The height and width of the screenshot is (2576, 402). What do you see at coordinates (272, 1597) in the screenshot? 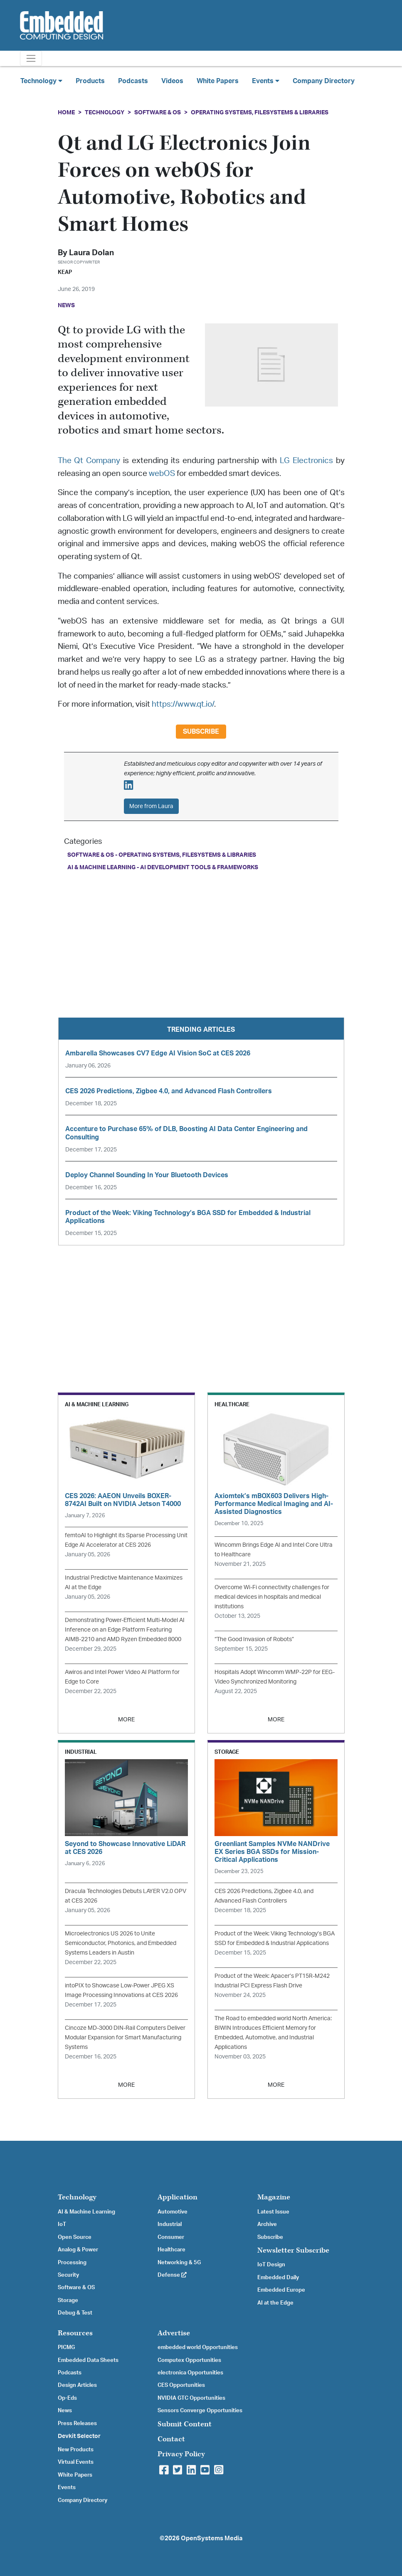
I see `Overcome Wi-Fi connectivity challenges for medical devices in hospitals and medical institutions` at bounding box center [272, 1597].